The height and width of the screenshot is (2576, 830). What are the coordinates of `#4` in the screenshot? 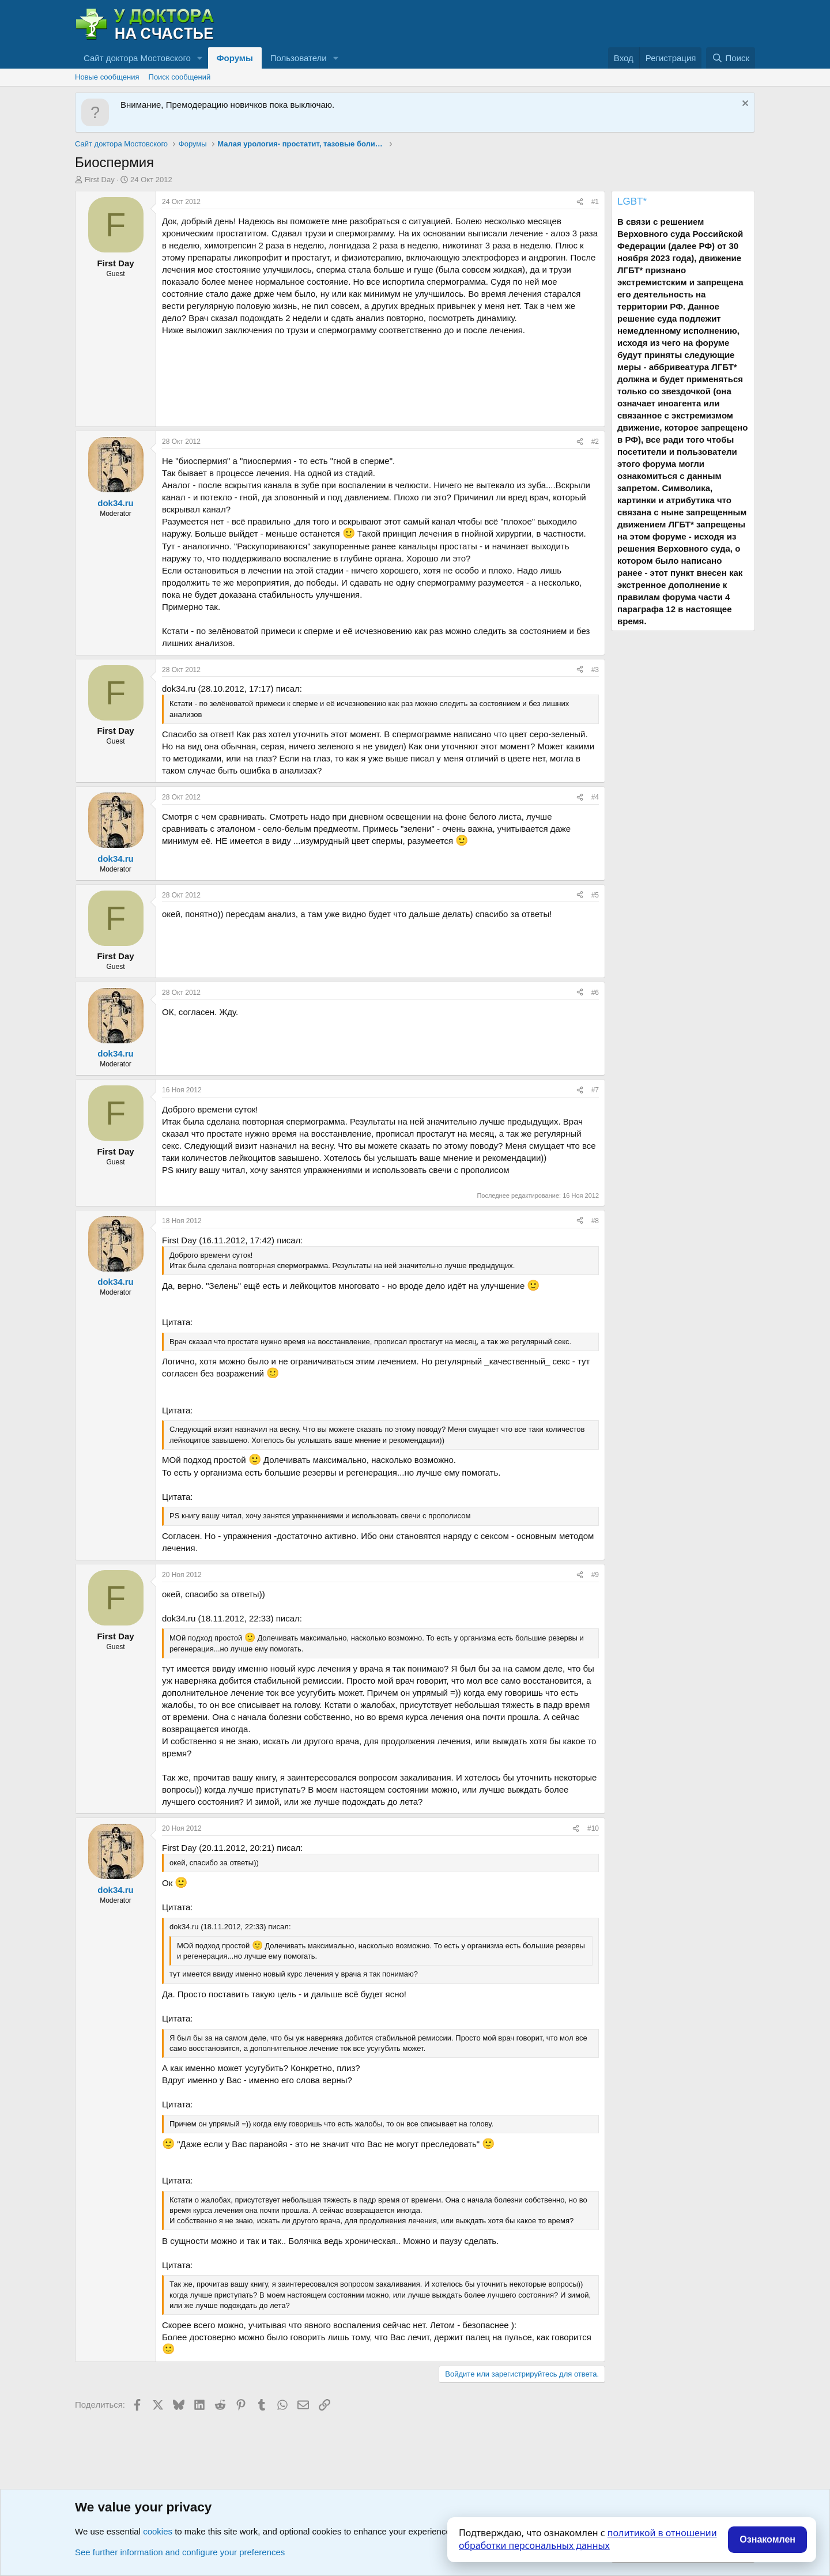 It's located at (595, 797).